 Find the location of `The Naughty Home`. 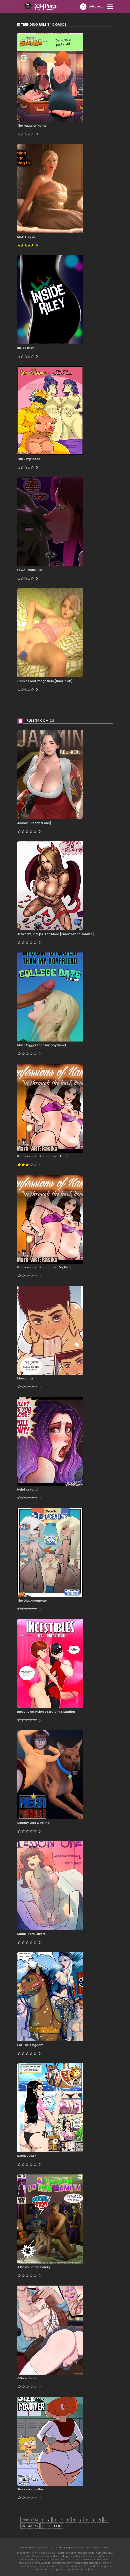

The Naughty Home is located at coordinates (32, 125).